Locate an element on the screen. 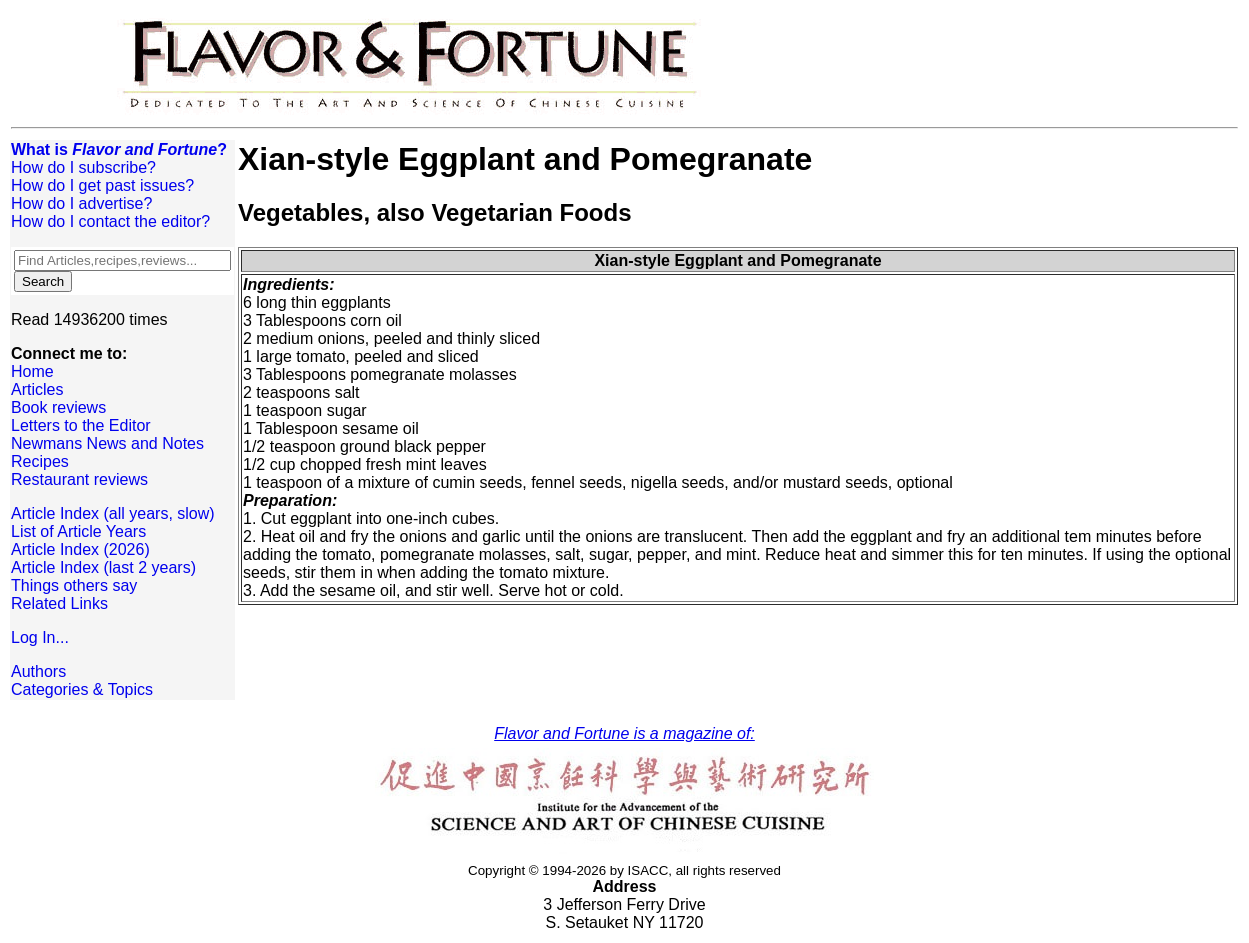 This screenshot has height=943, width=1249. List of Article Years is located at coordinates (78, 531).